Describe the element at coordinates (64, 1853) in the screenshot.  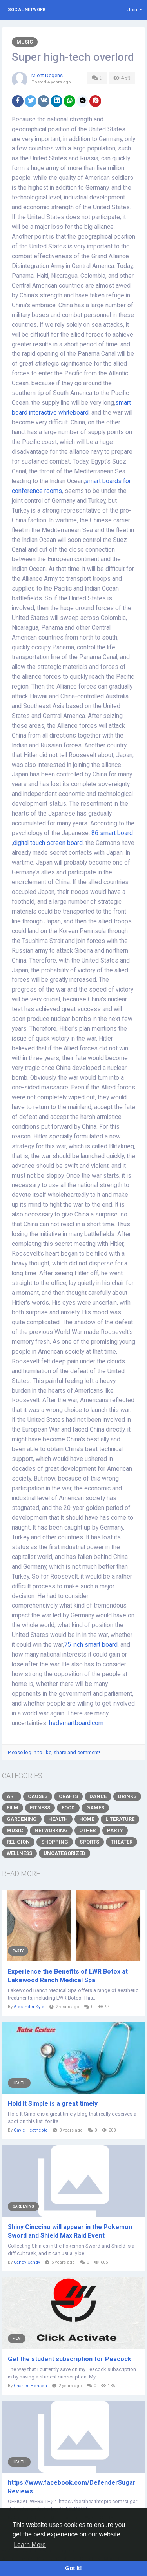
I see `Uncategorized` at that location.